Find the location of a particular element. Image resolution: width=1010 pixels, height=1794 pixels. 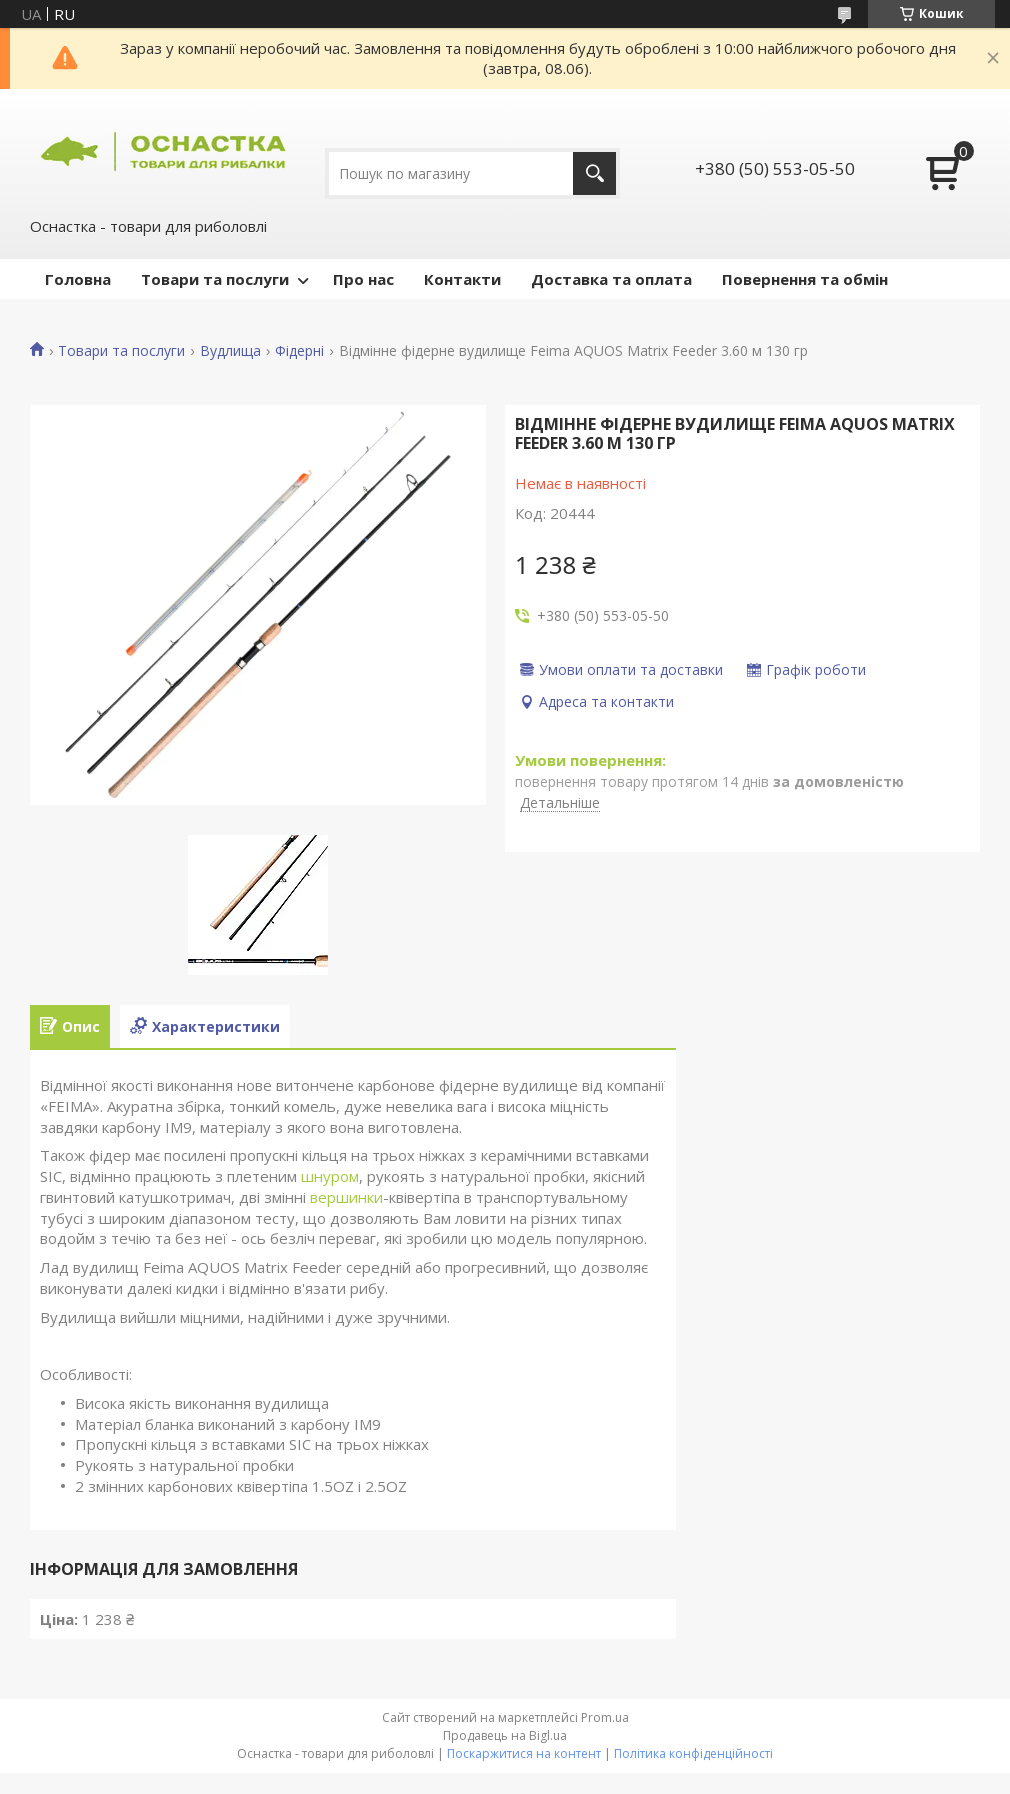

Політика конфіденційності is located at coordinates (693, 1753).